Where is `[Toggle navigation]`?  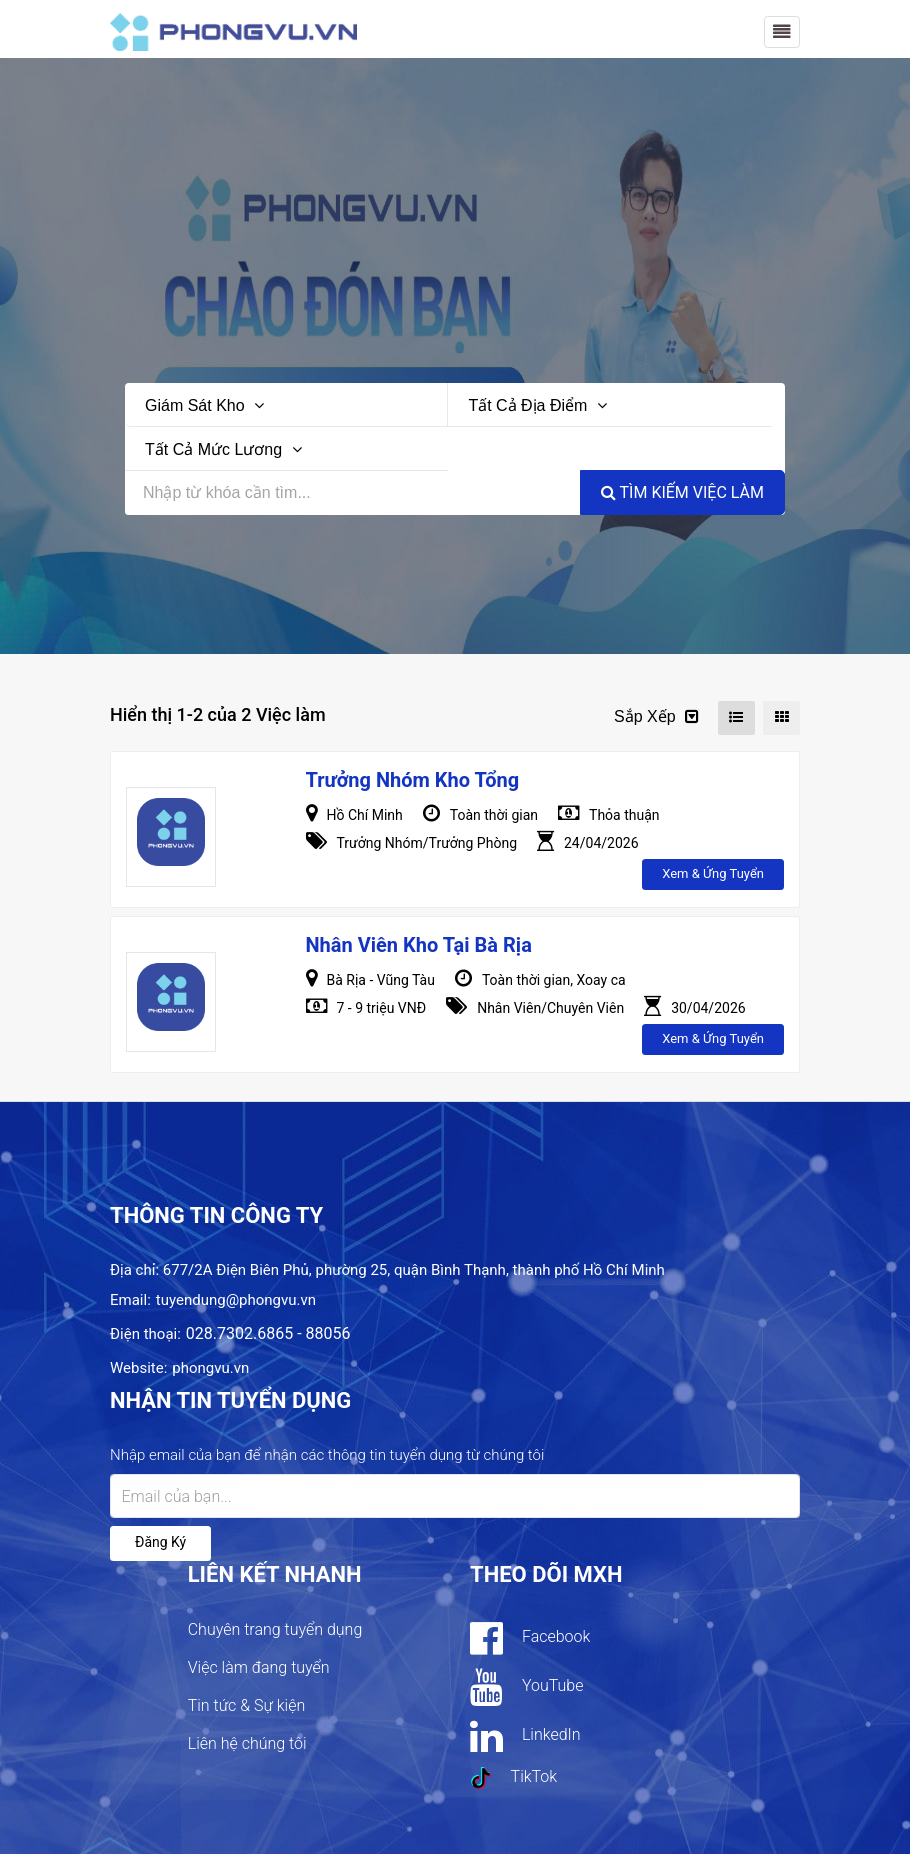 [Toggle navigation] is located at coordinates (782, 32).